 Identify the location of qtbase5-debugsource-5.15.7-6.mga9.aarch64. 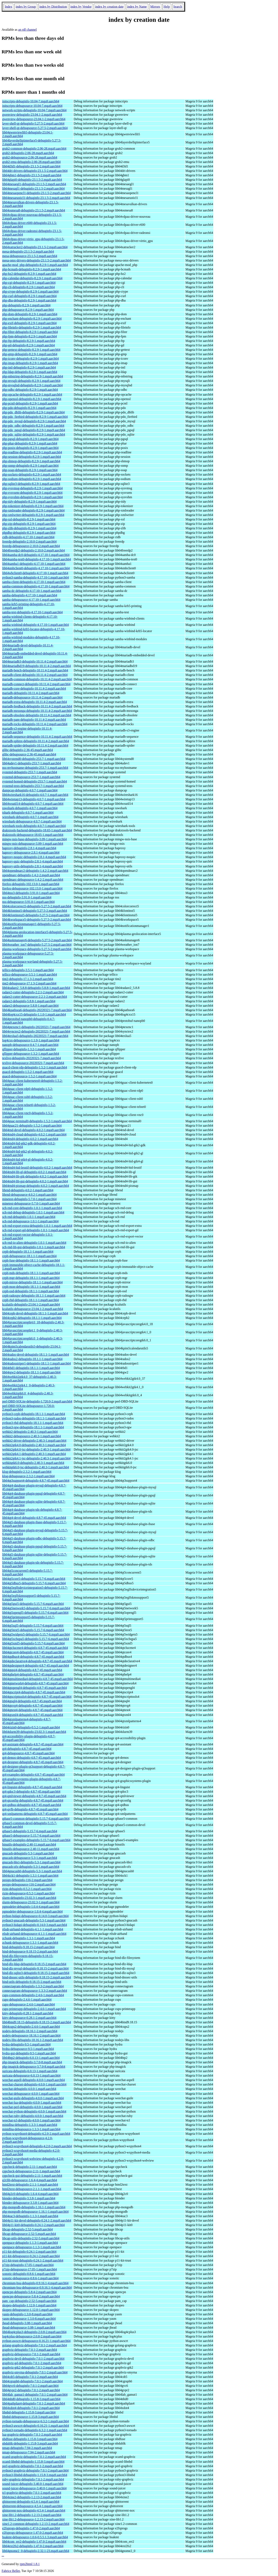
(31, 1835).